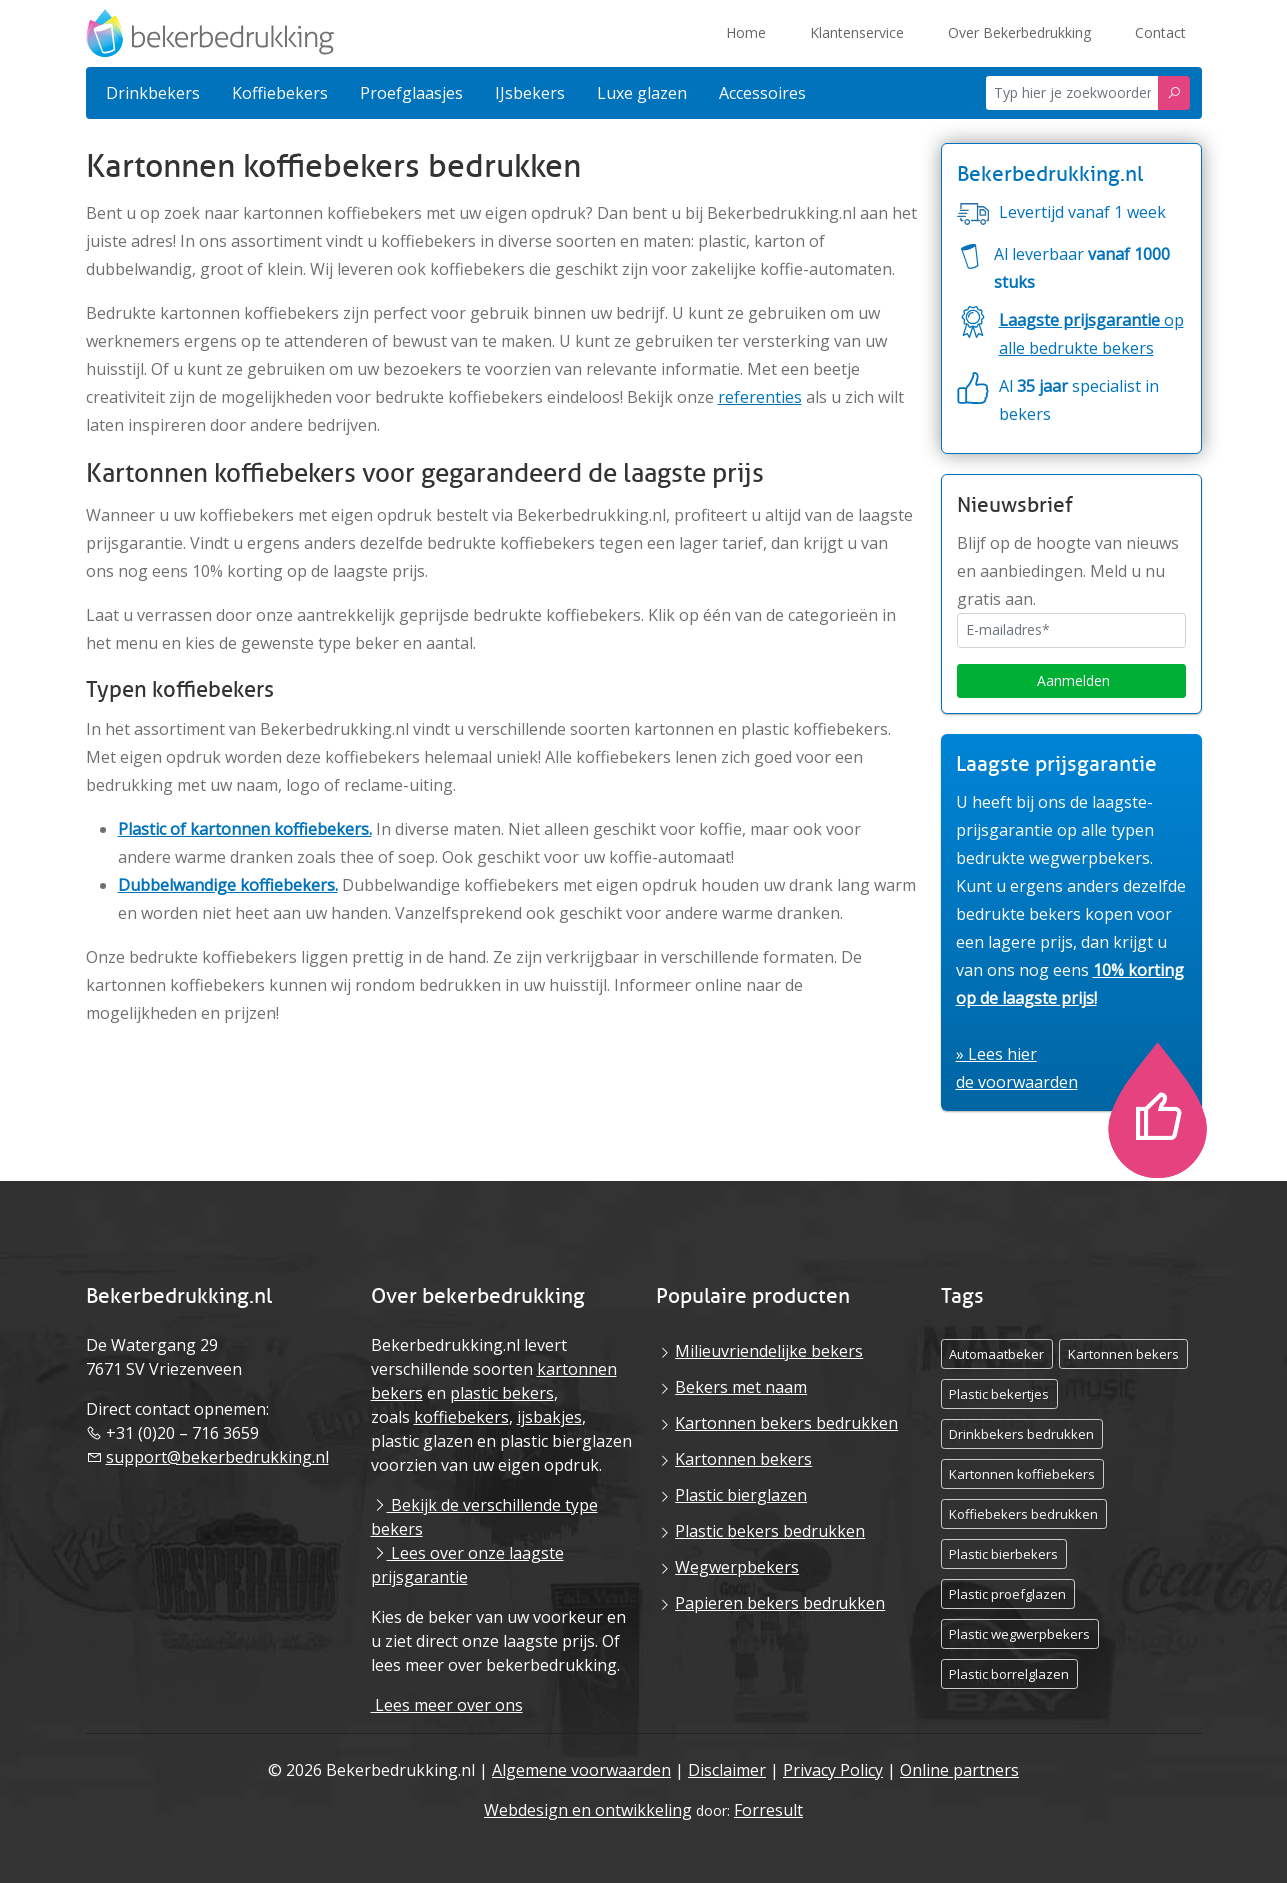 Image resolution: width=1287 pixels, height=1883 pixels. I want to click on Kartonnen koffiebekers, so click(1022, 1474).